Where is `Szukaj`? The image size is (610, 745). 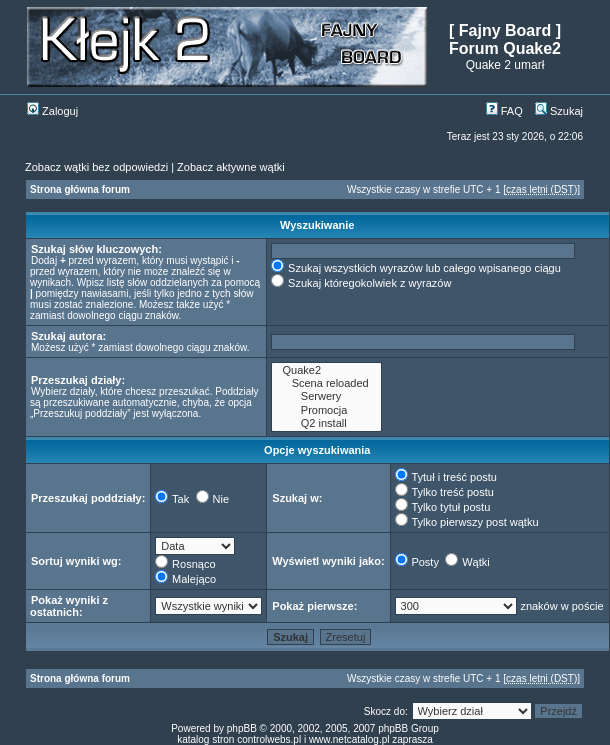
Szukaj is located at coordinates (559, 111).